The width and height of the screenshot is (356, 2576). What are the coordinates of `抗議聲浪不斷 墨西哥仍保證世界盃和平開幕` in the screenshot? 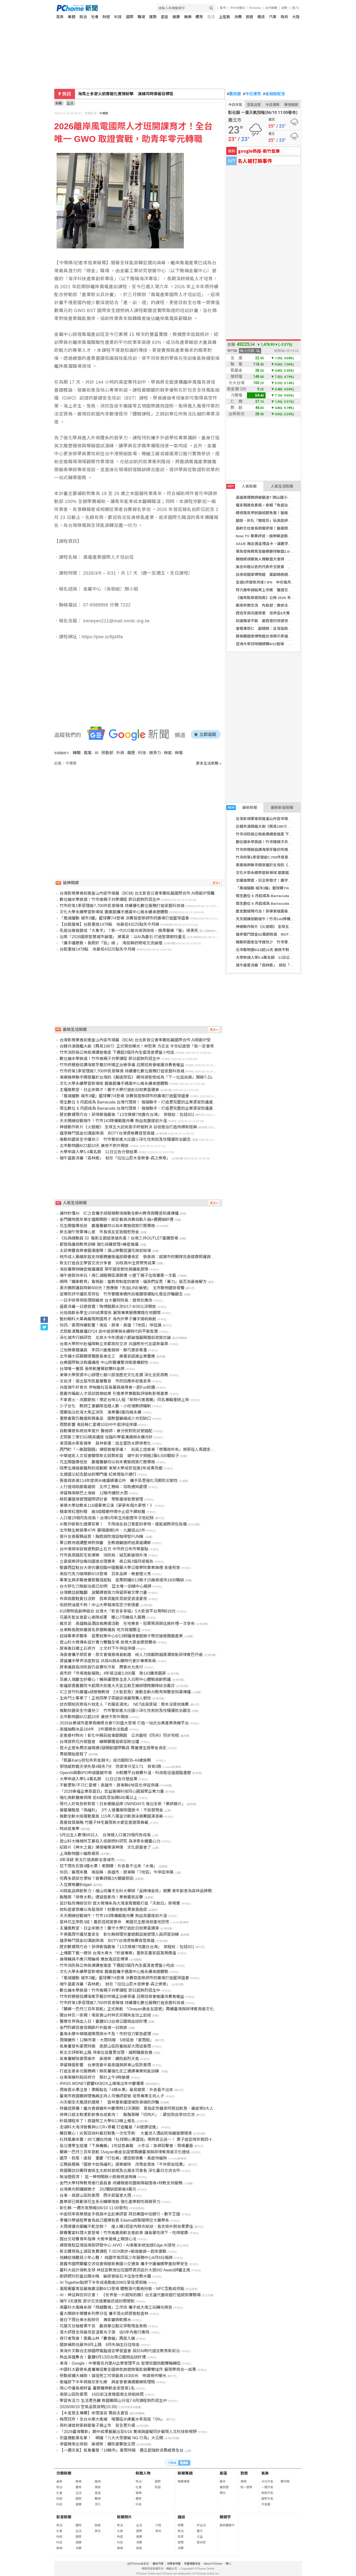 It's located at (273, 621).